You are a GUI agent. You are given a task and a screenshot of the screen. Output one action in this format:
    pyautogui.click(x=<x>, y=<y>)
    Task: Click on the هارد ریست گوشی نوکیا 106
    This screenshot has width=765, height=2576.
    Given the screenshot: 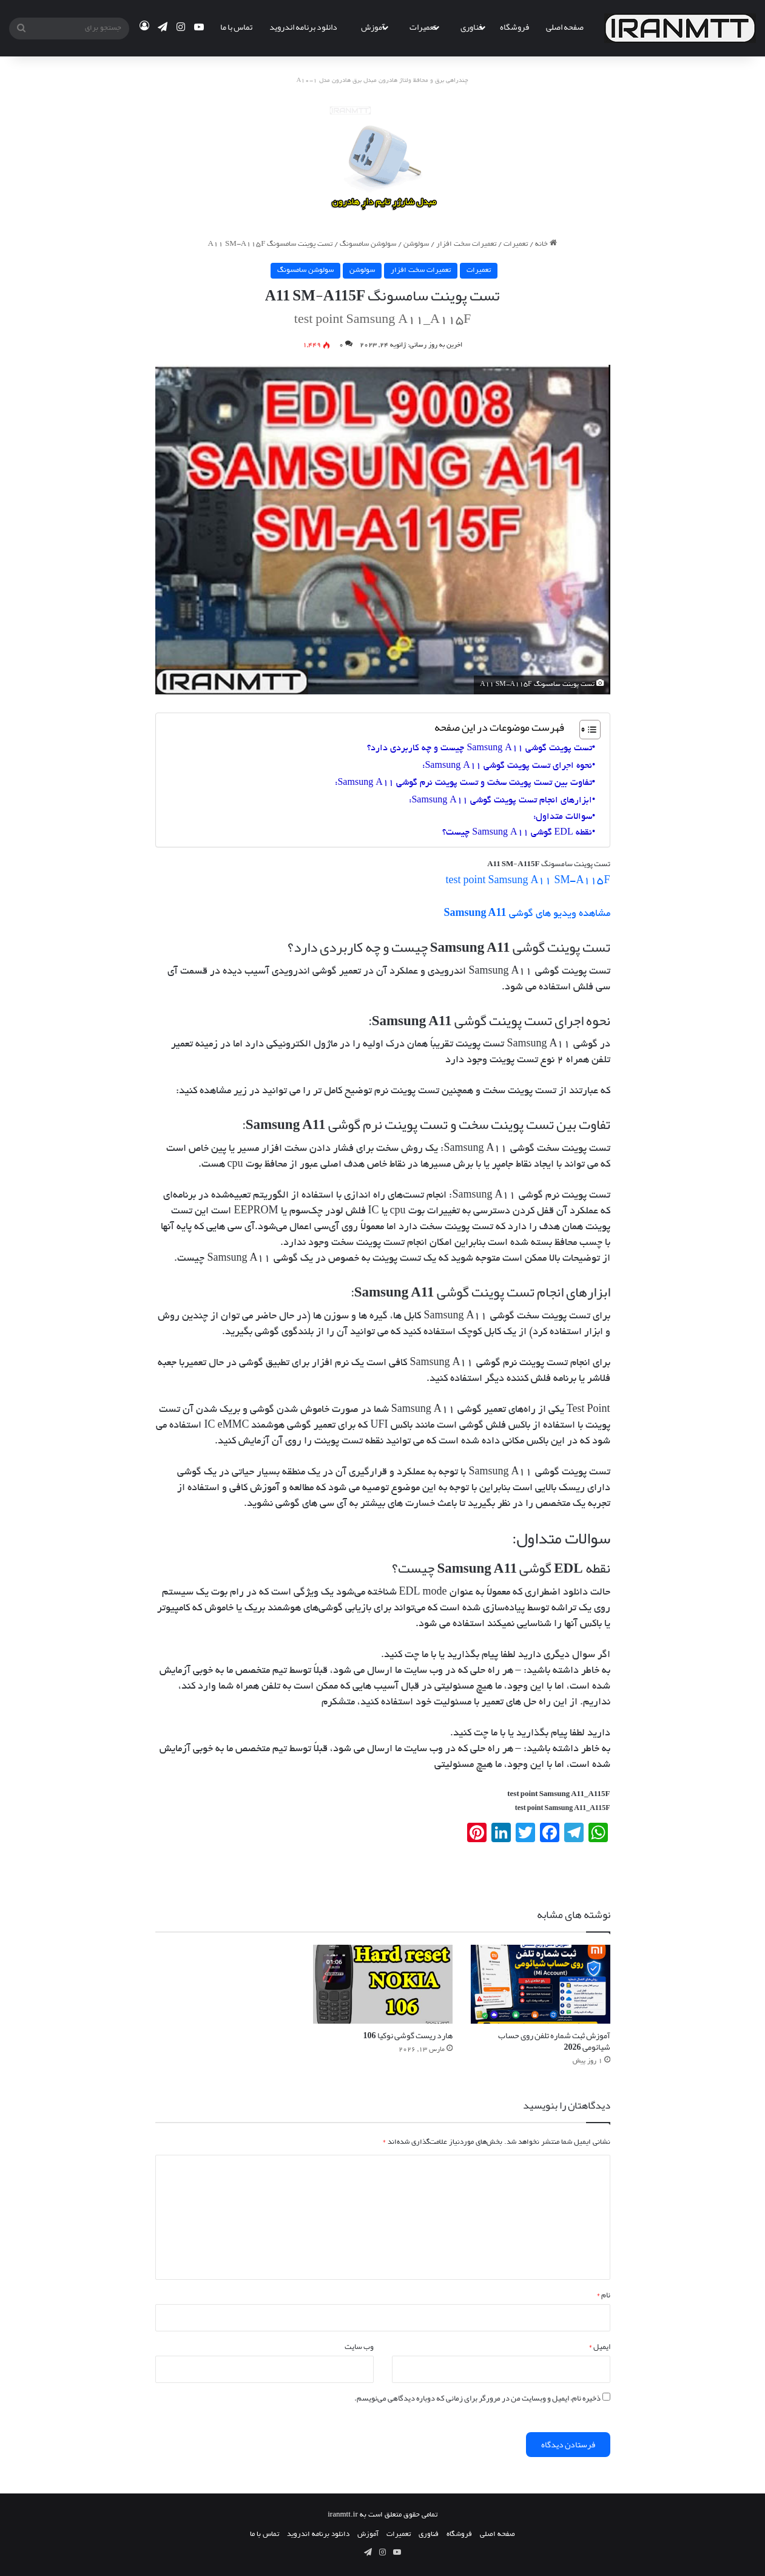 What is the action you would take?
    pyautogui.click(x=408, y=2035)
    